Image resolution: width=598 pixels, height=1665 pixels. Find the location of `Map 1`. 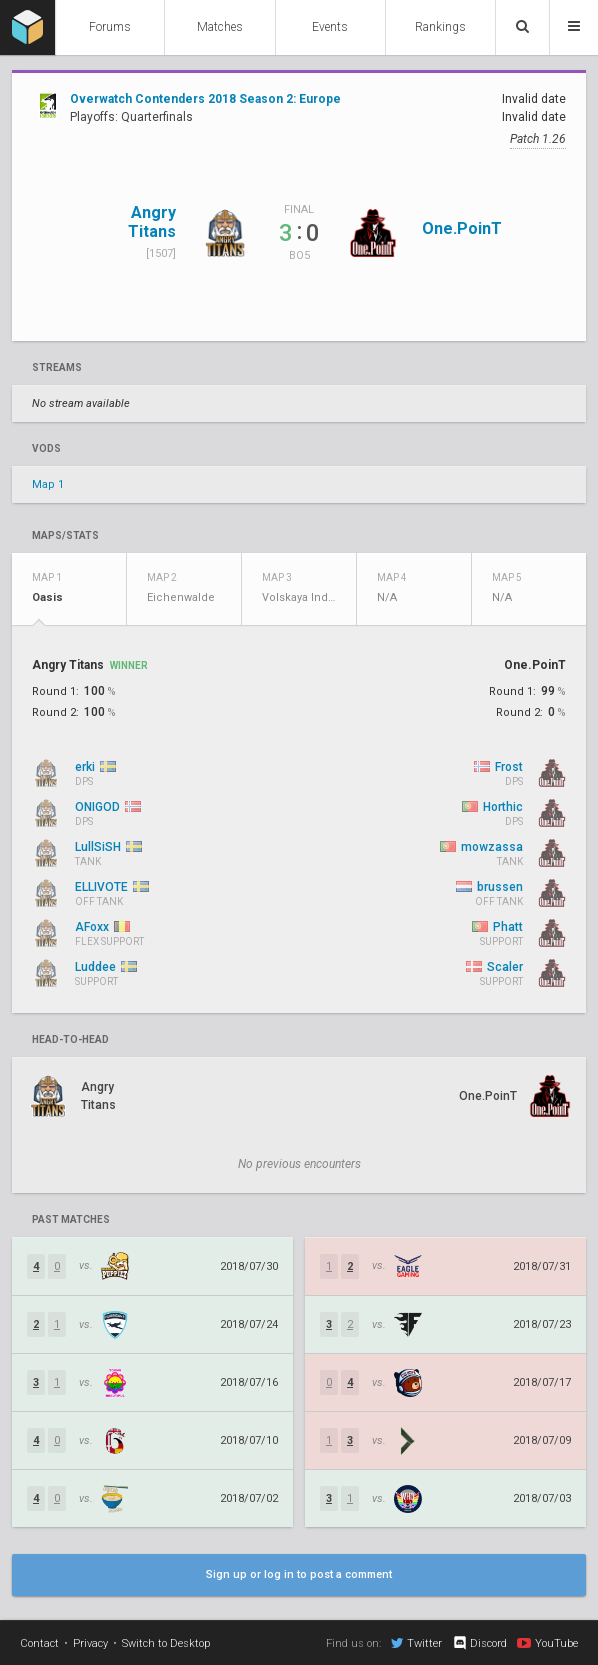

Map 1 is located at coordinates (48, 484).